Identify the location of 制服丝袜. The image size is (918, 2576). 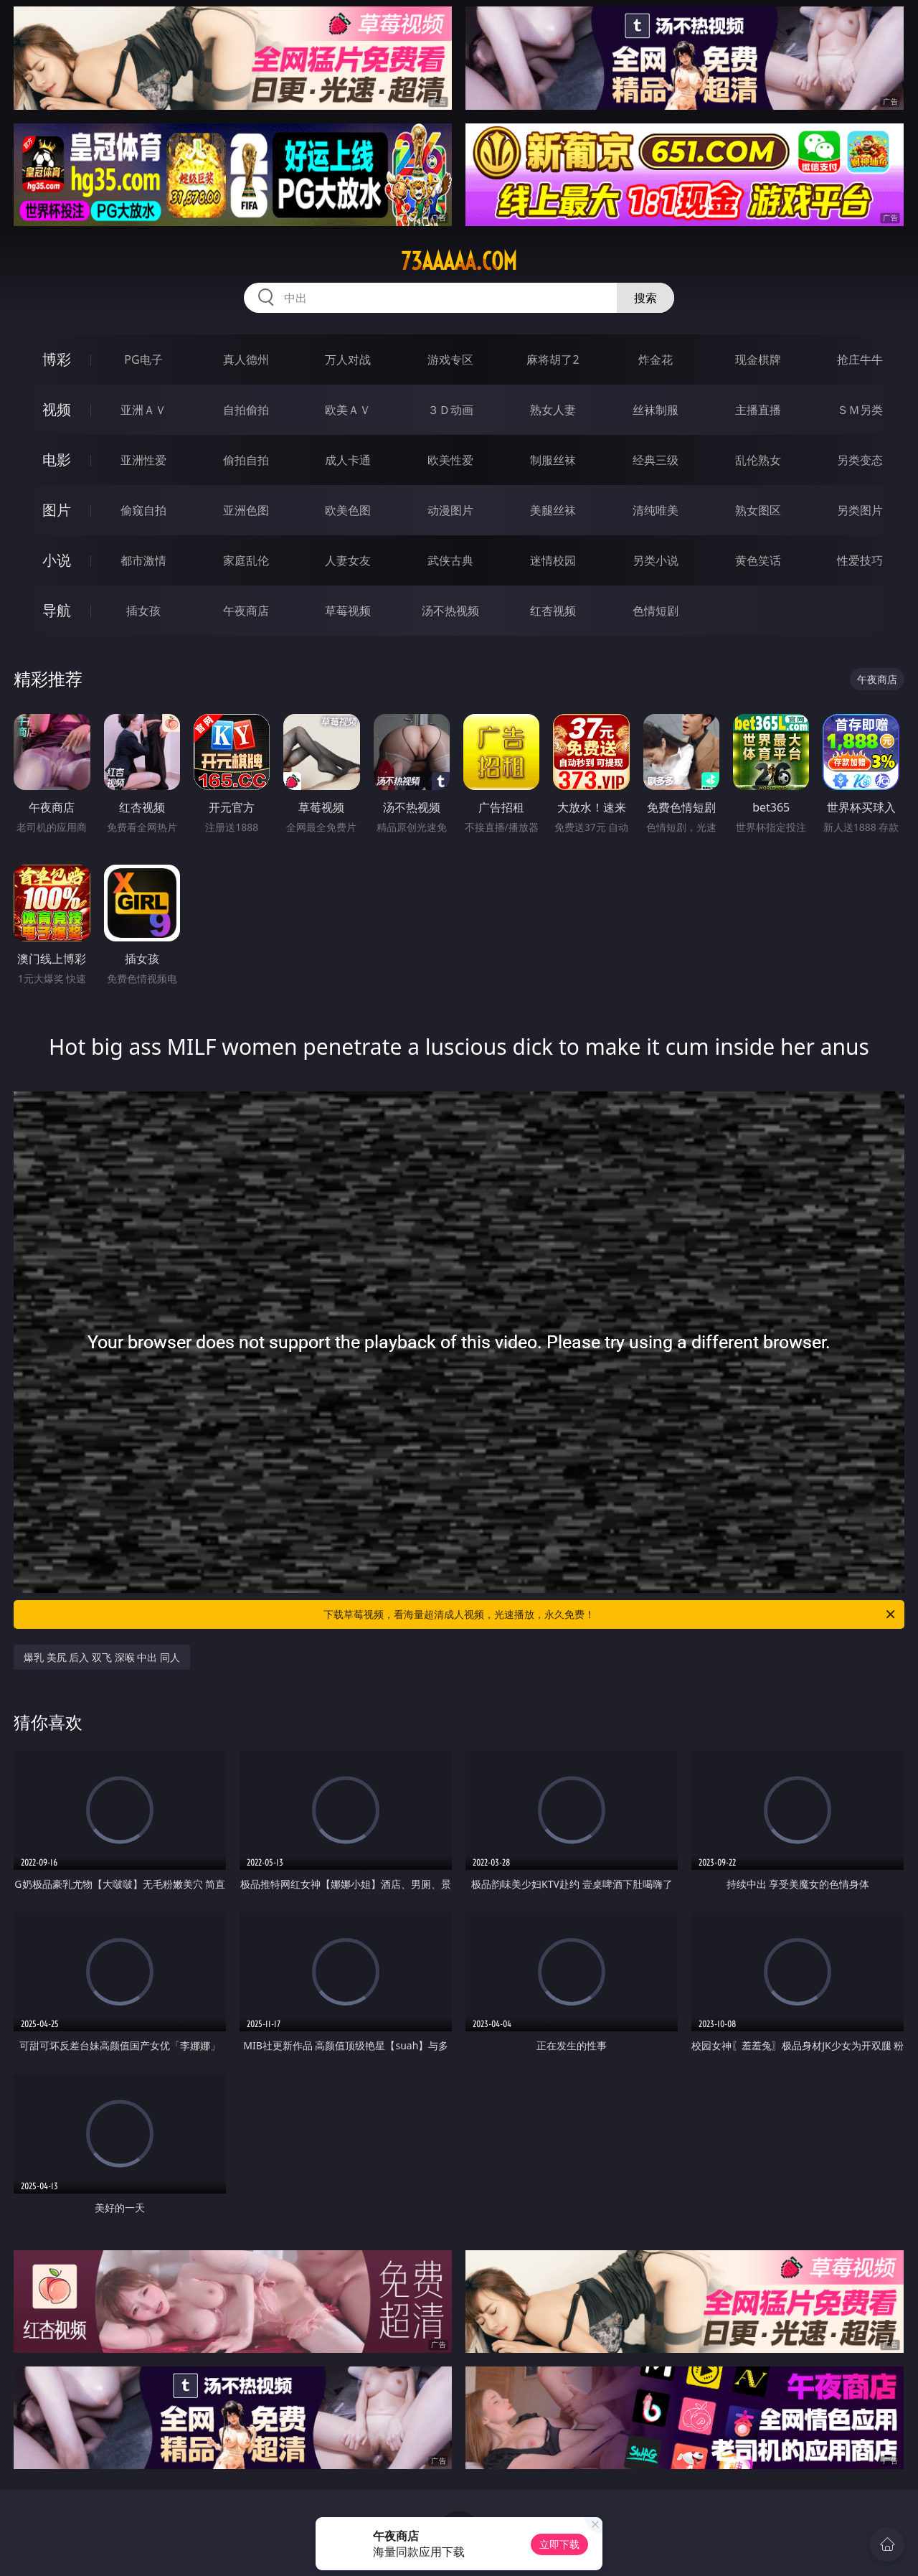
(553, 460).